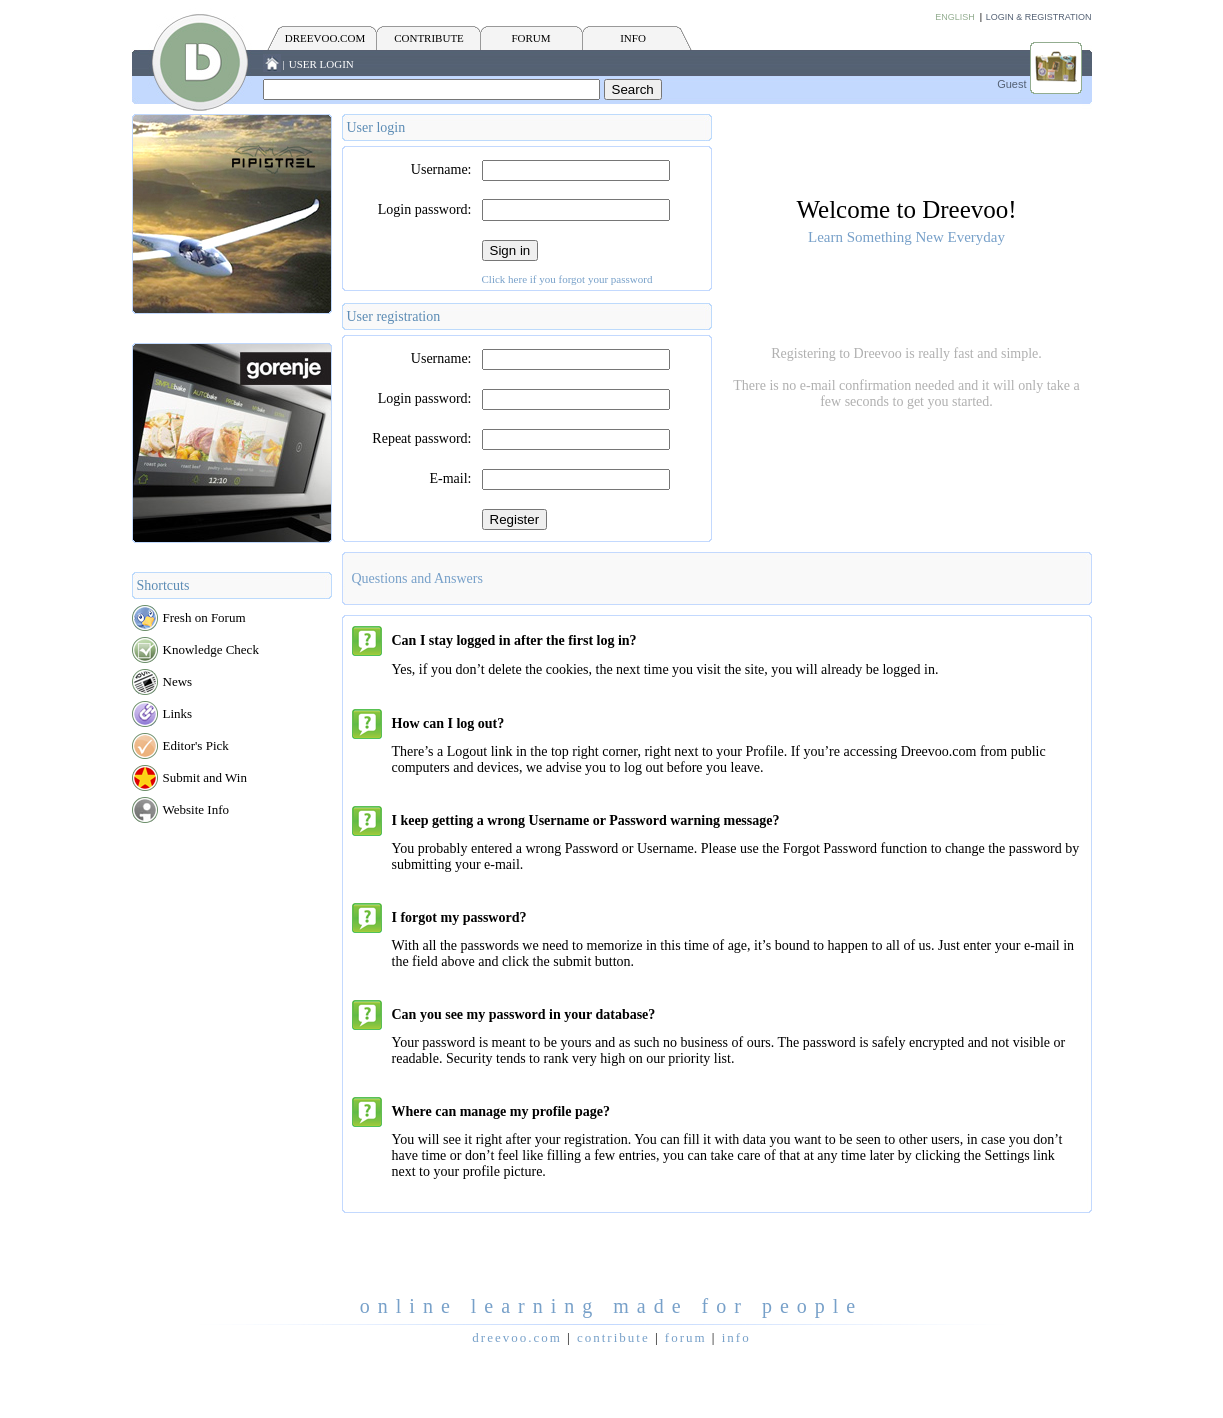  Describe the element at coordinates (1039, 17) in the screenshot. I see `Login & Registration` at that location.